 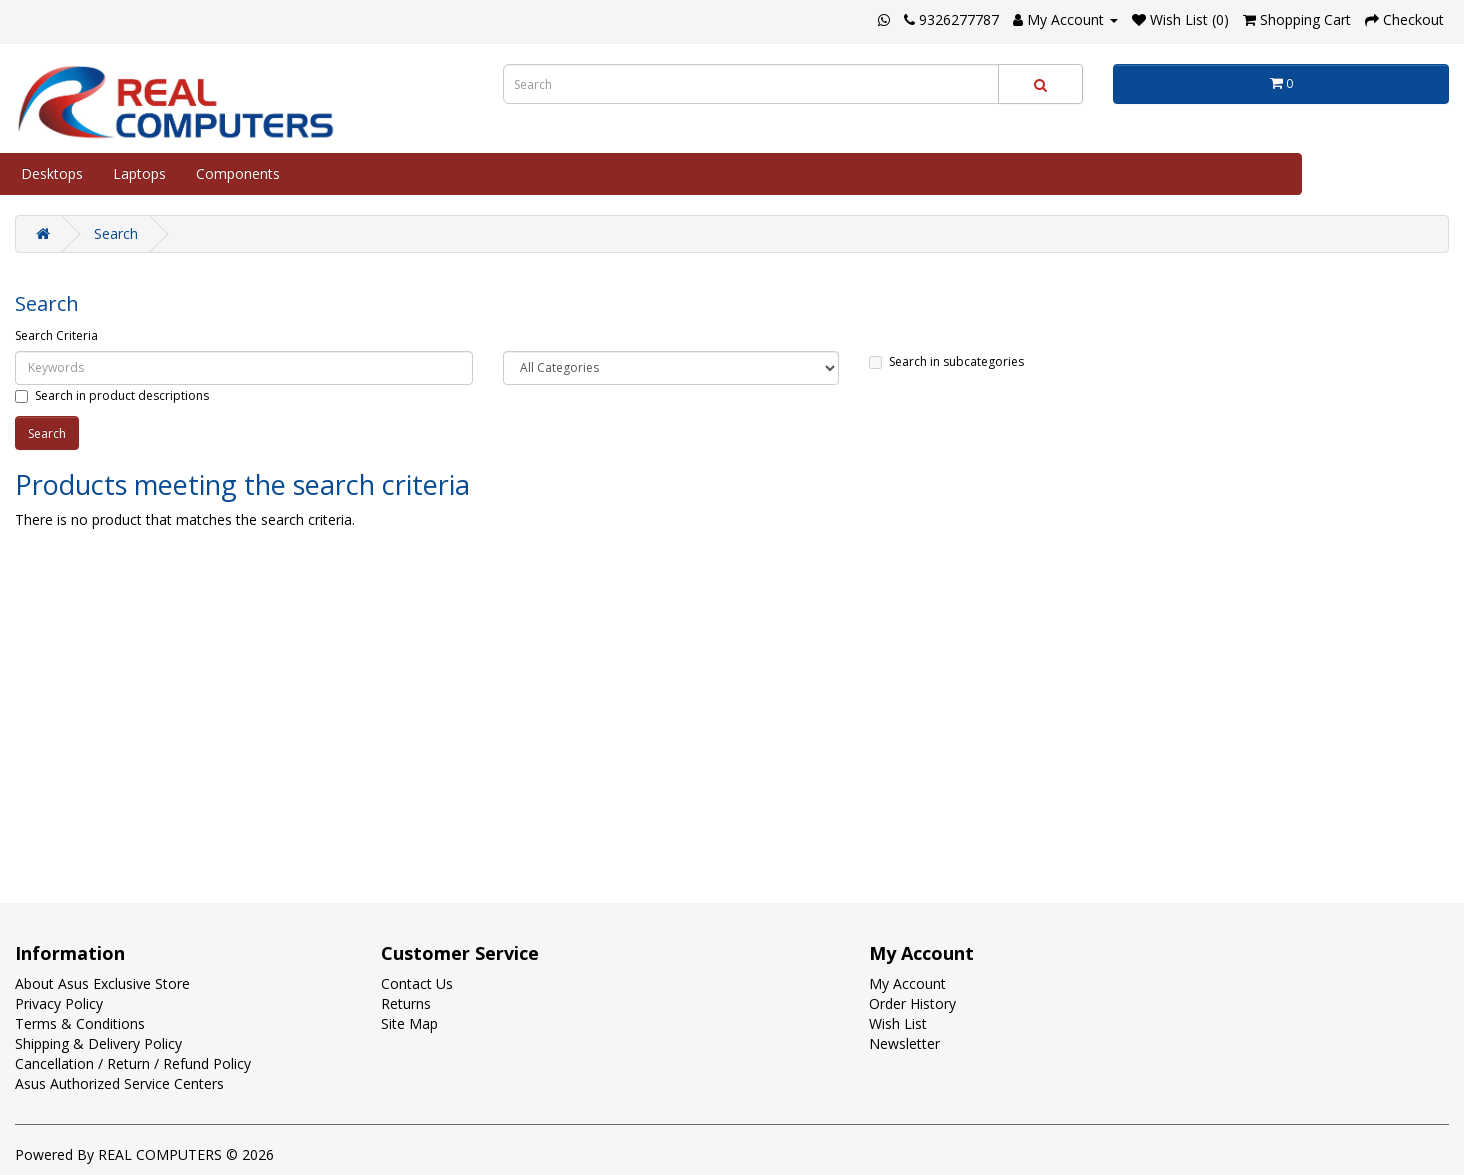 What do you see at coordinates (59, 1003) in the screenshot?
I see `Privacy Policy` at bounding box center [59, 1003].